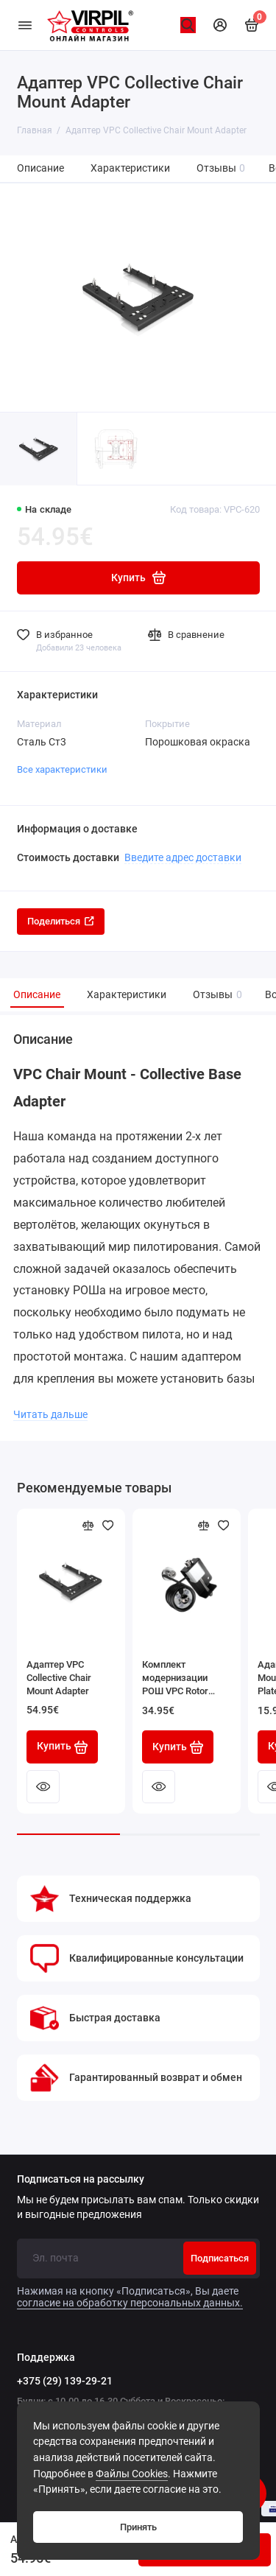 This screenshot has height=2576, width=276. Describe the element at coordinates (62, 1747) in the screenshot. I see `Купить` at that location.